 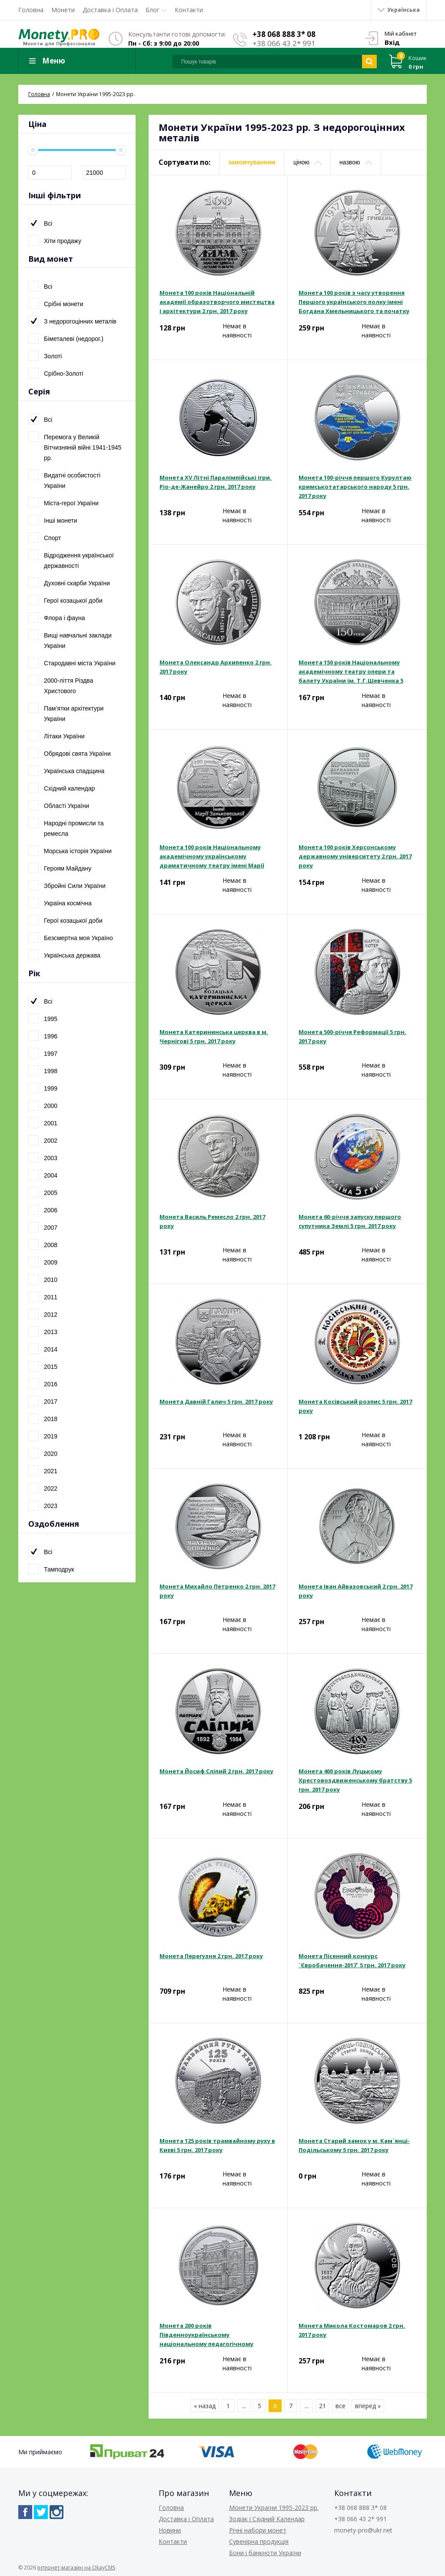 What do you see at coordinates (283, 43) in the screenshot?
I see `+38 066 43 2* 991` at bounding box center [283, 43].